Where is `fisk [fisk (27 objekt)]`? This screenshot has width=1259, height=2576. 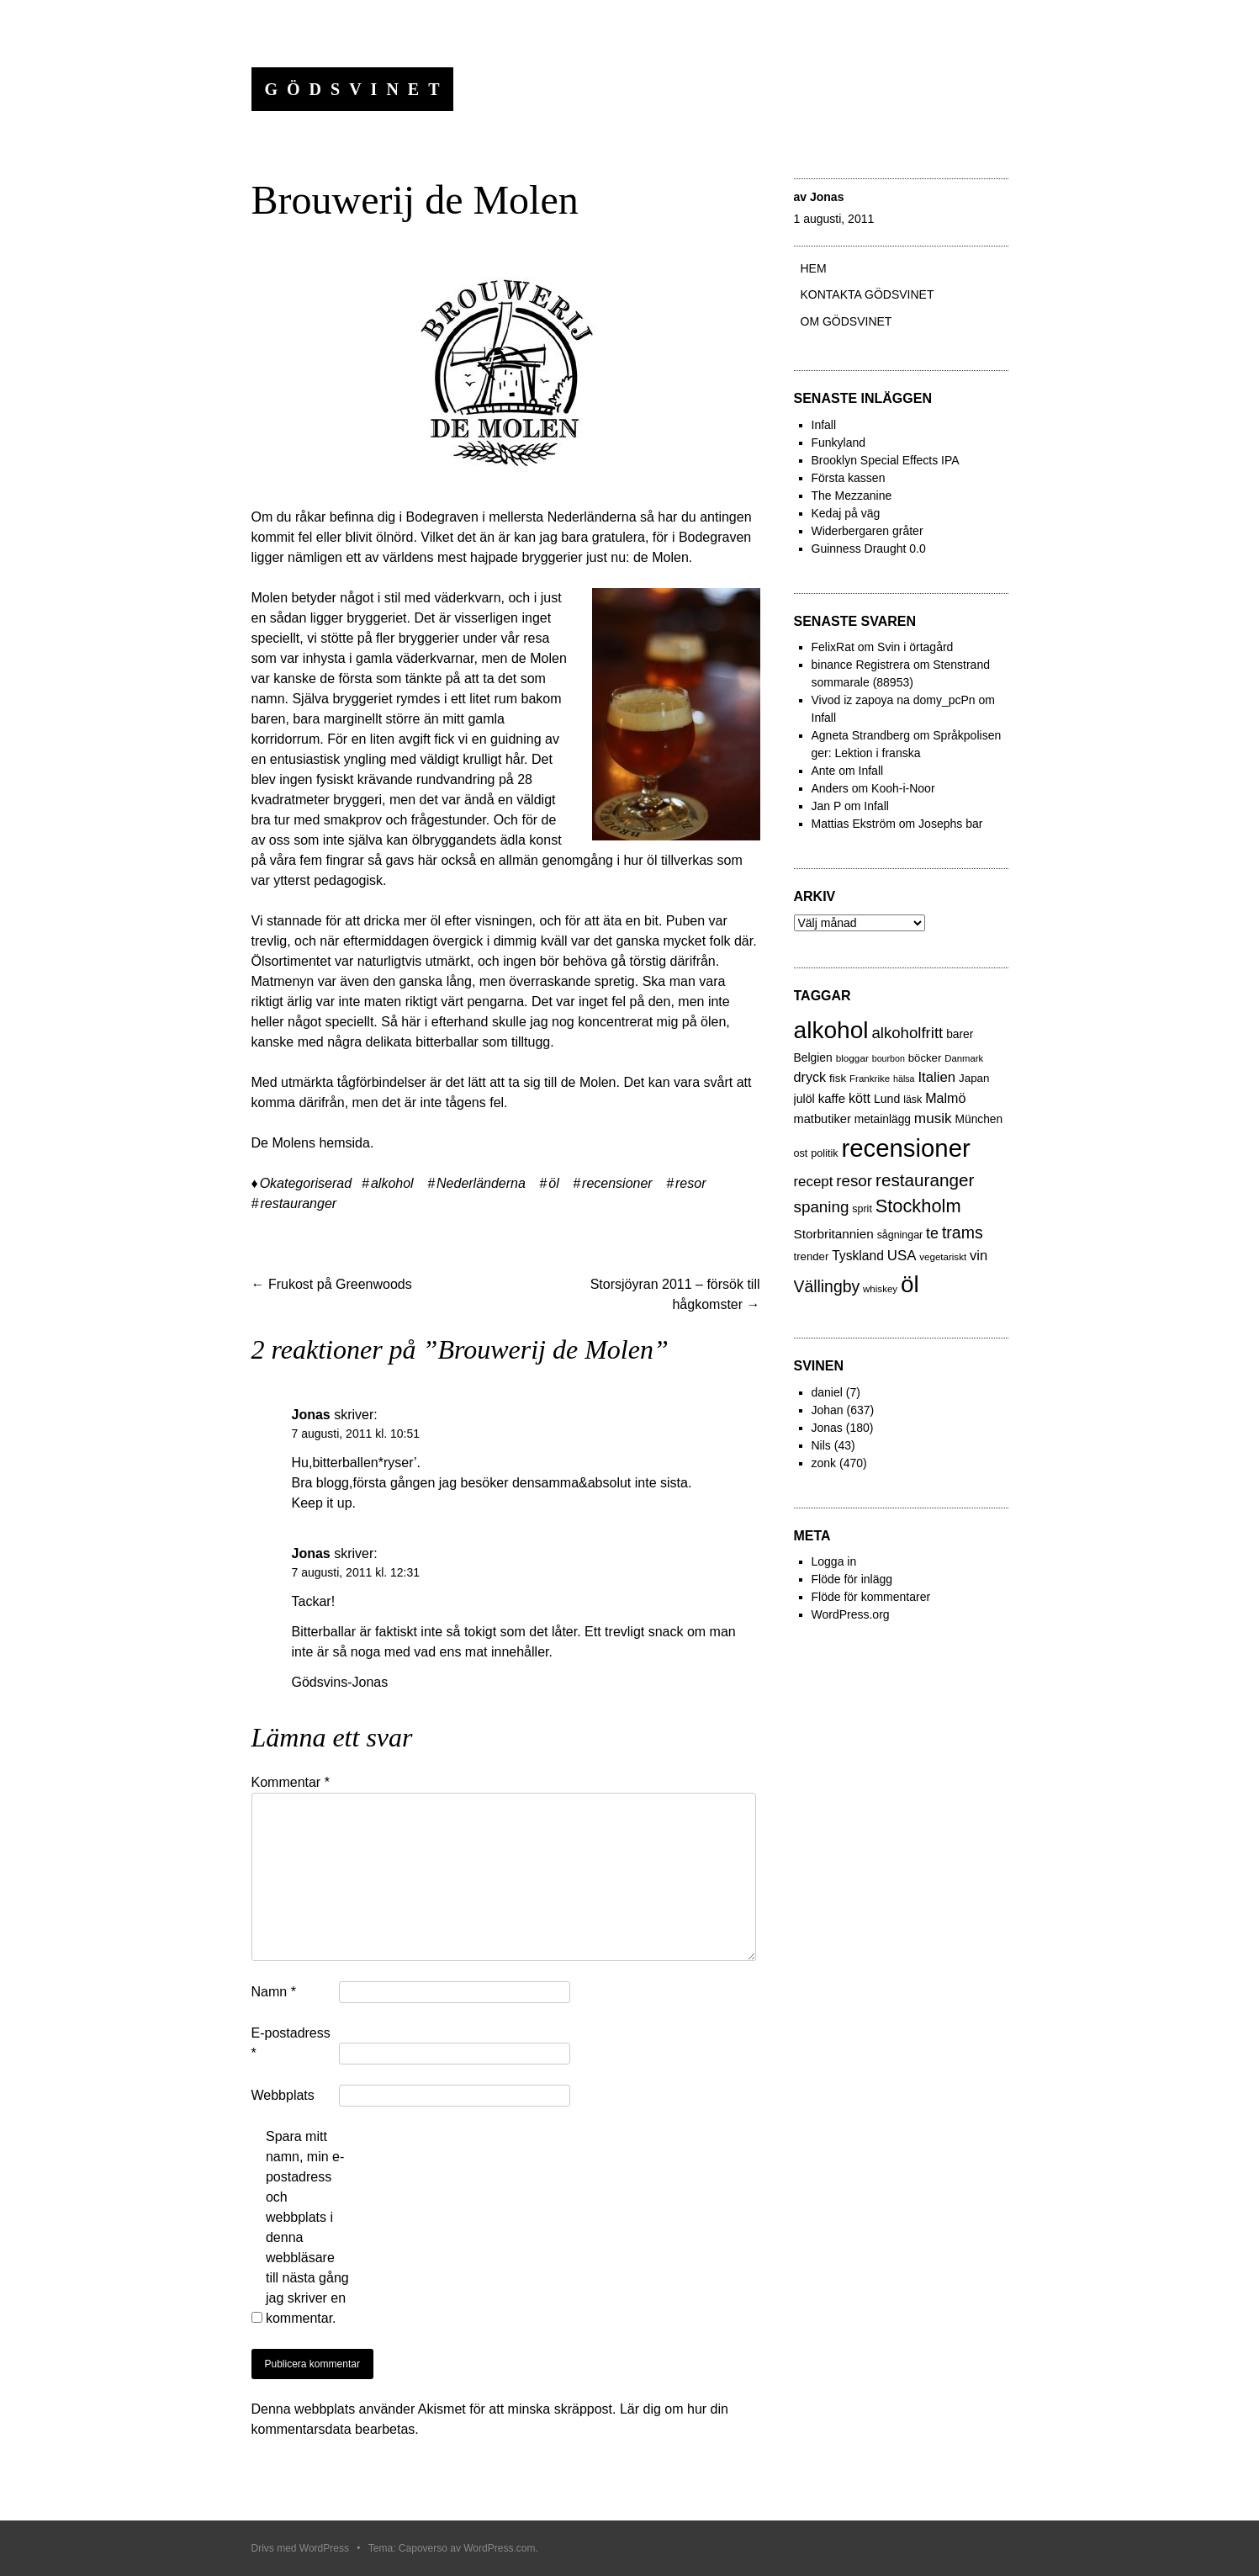 fisk [fisk (27 objekt)] is located at coordinates (837, 1078).